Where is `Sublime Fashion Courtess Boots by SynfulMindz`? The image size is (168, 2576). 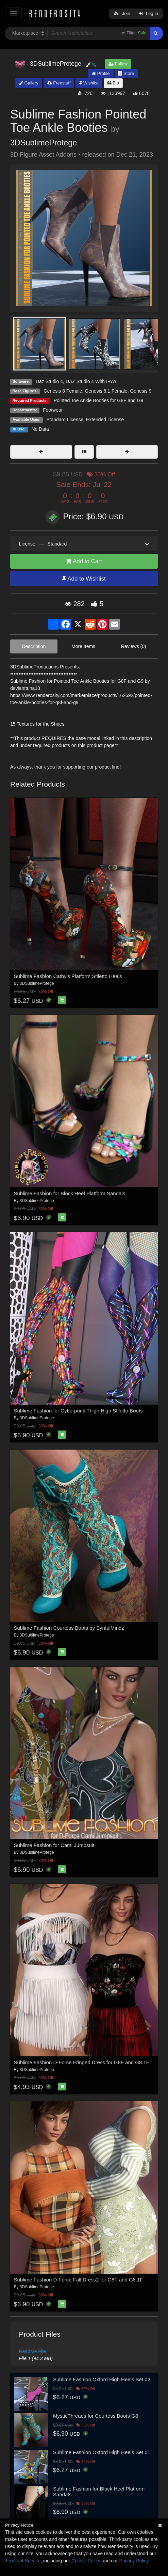
Sublime Fashion Courtess Boots by SynfulMindz is located at coordinates (69, 1628).